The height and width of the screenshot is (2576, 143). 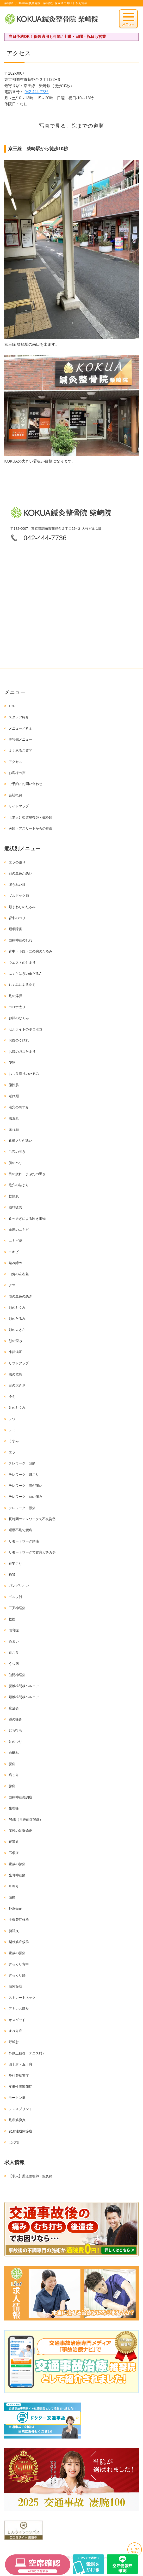 What do you see at coordinates (15, 1352) in the screenshot?
I see `小顔矯正` at bounding box center [15, 1352].